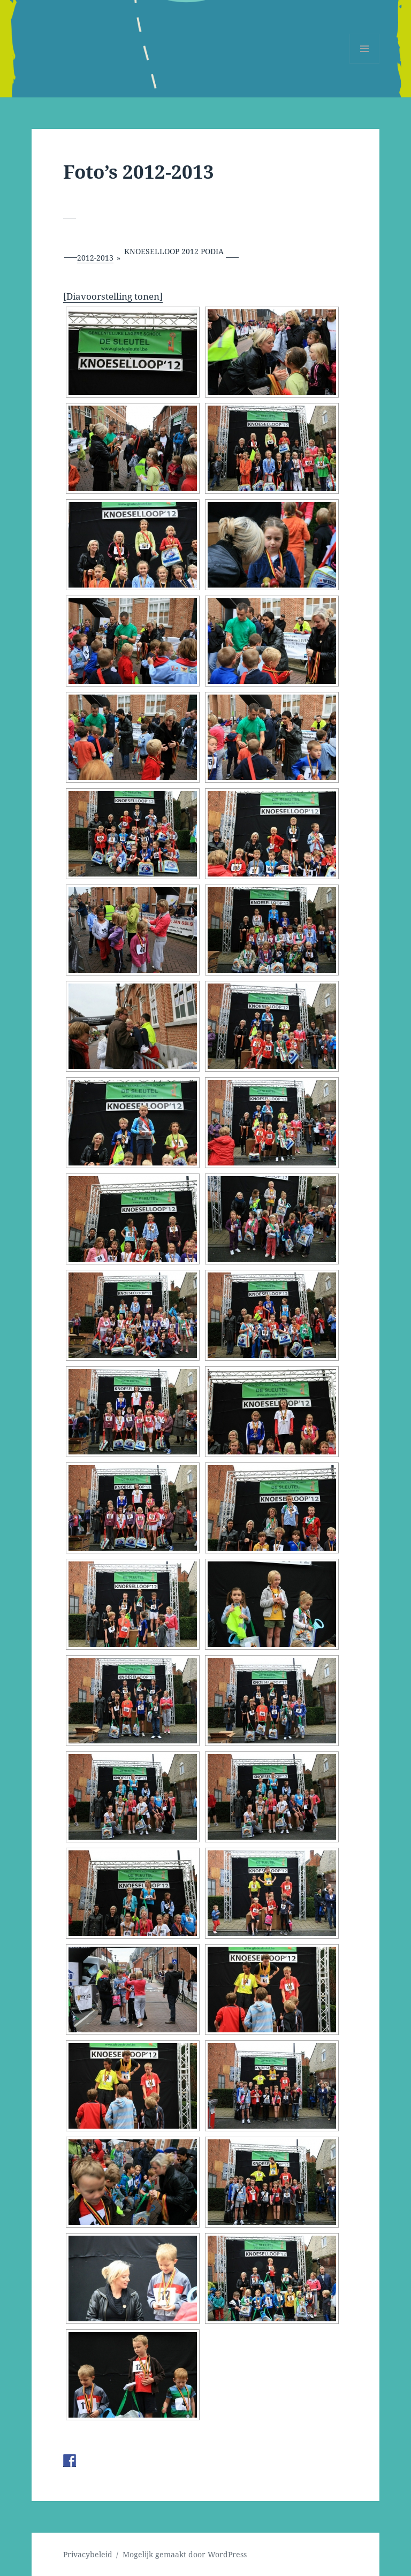 The width and height of the screenshot is (411, 2576). What do you see at coordinates (185, 2554) in the screenshot?
I see `Mogelijk gemaakt door WordPress` at bounding box center [185, 2554].